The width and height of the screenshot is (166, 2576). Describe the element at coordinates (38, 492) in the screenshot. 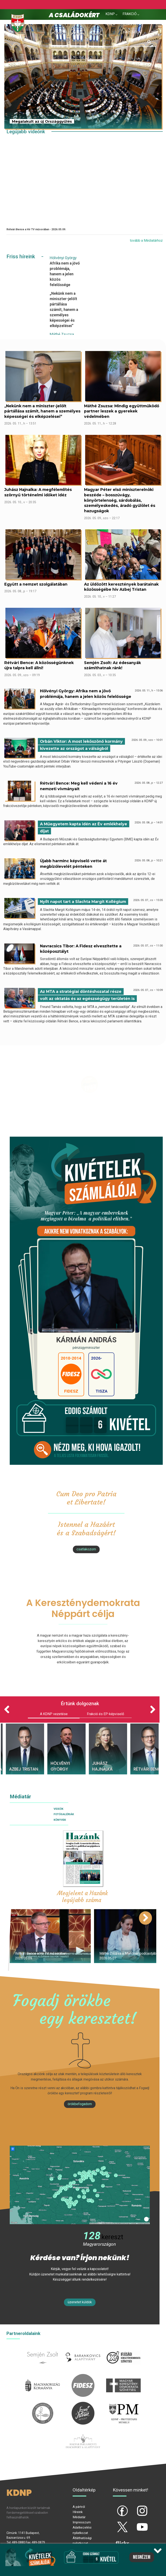

I see `Juhász Hajnalka: A megfélemlítés szörnyű történelmi időket idéz` at that location.